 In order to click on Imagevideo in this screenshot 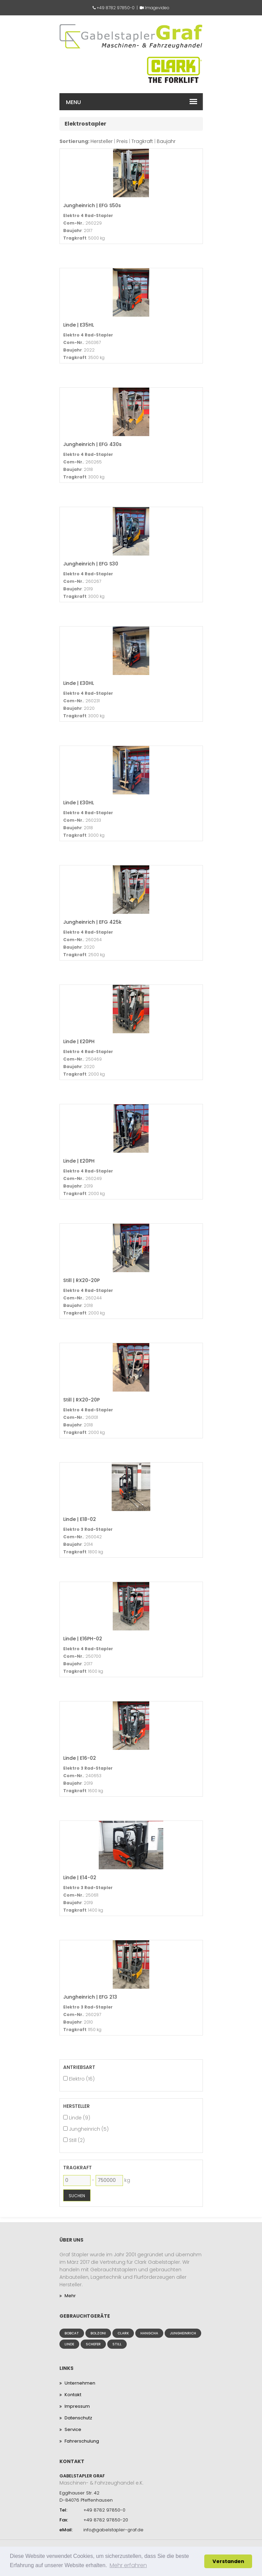, I will do `click(157, 8)`.